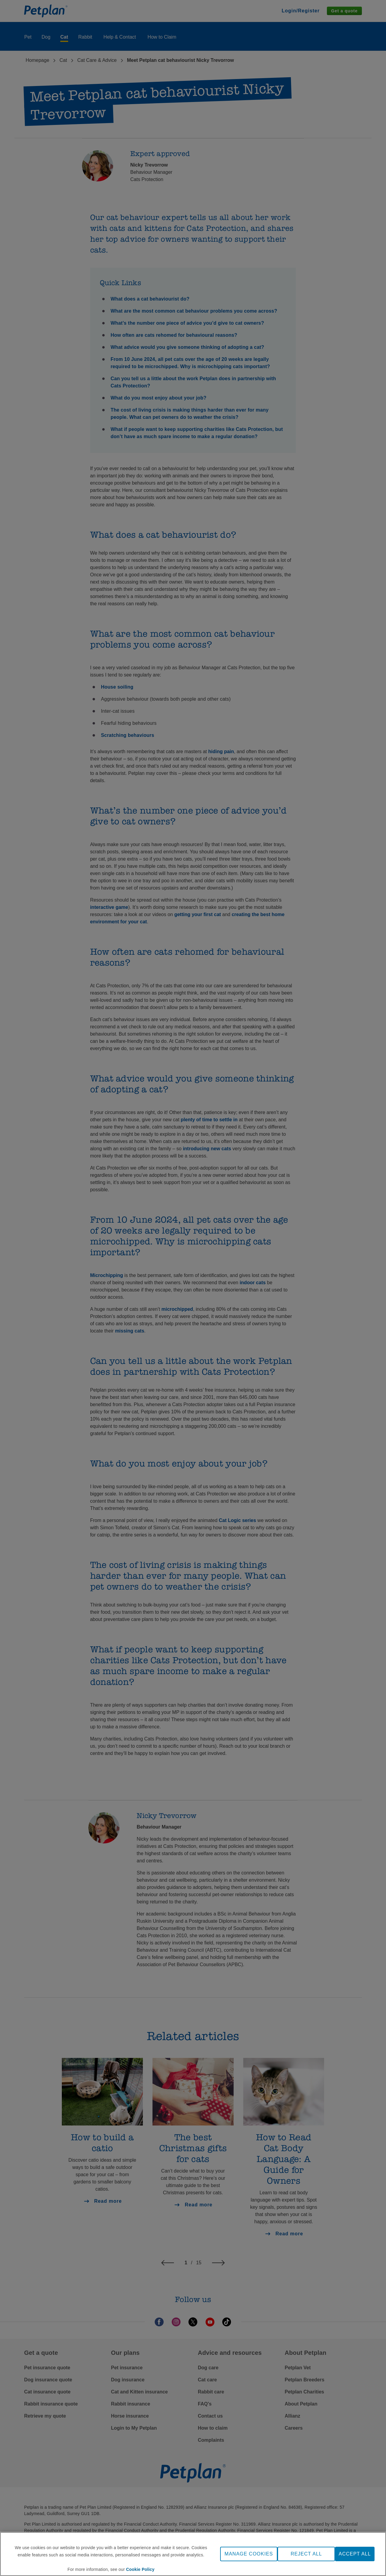 The image size is (386, 2576). Describe the element at coordinates (249, 2553) in the screenshot. I see `MANAGE COOKIES [MANAGE COOKIES, Opens the preference center dialog]` at that location.